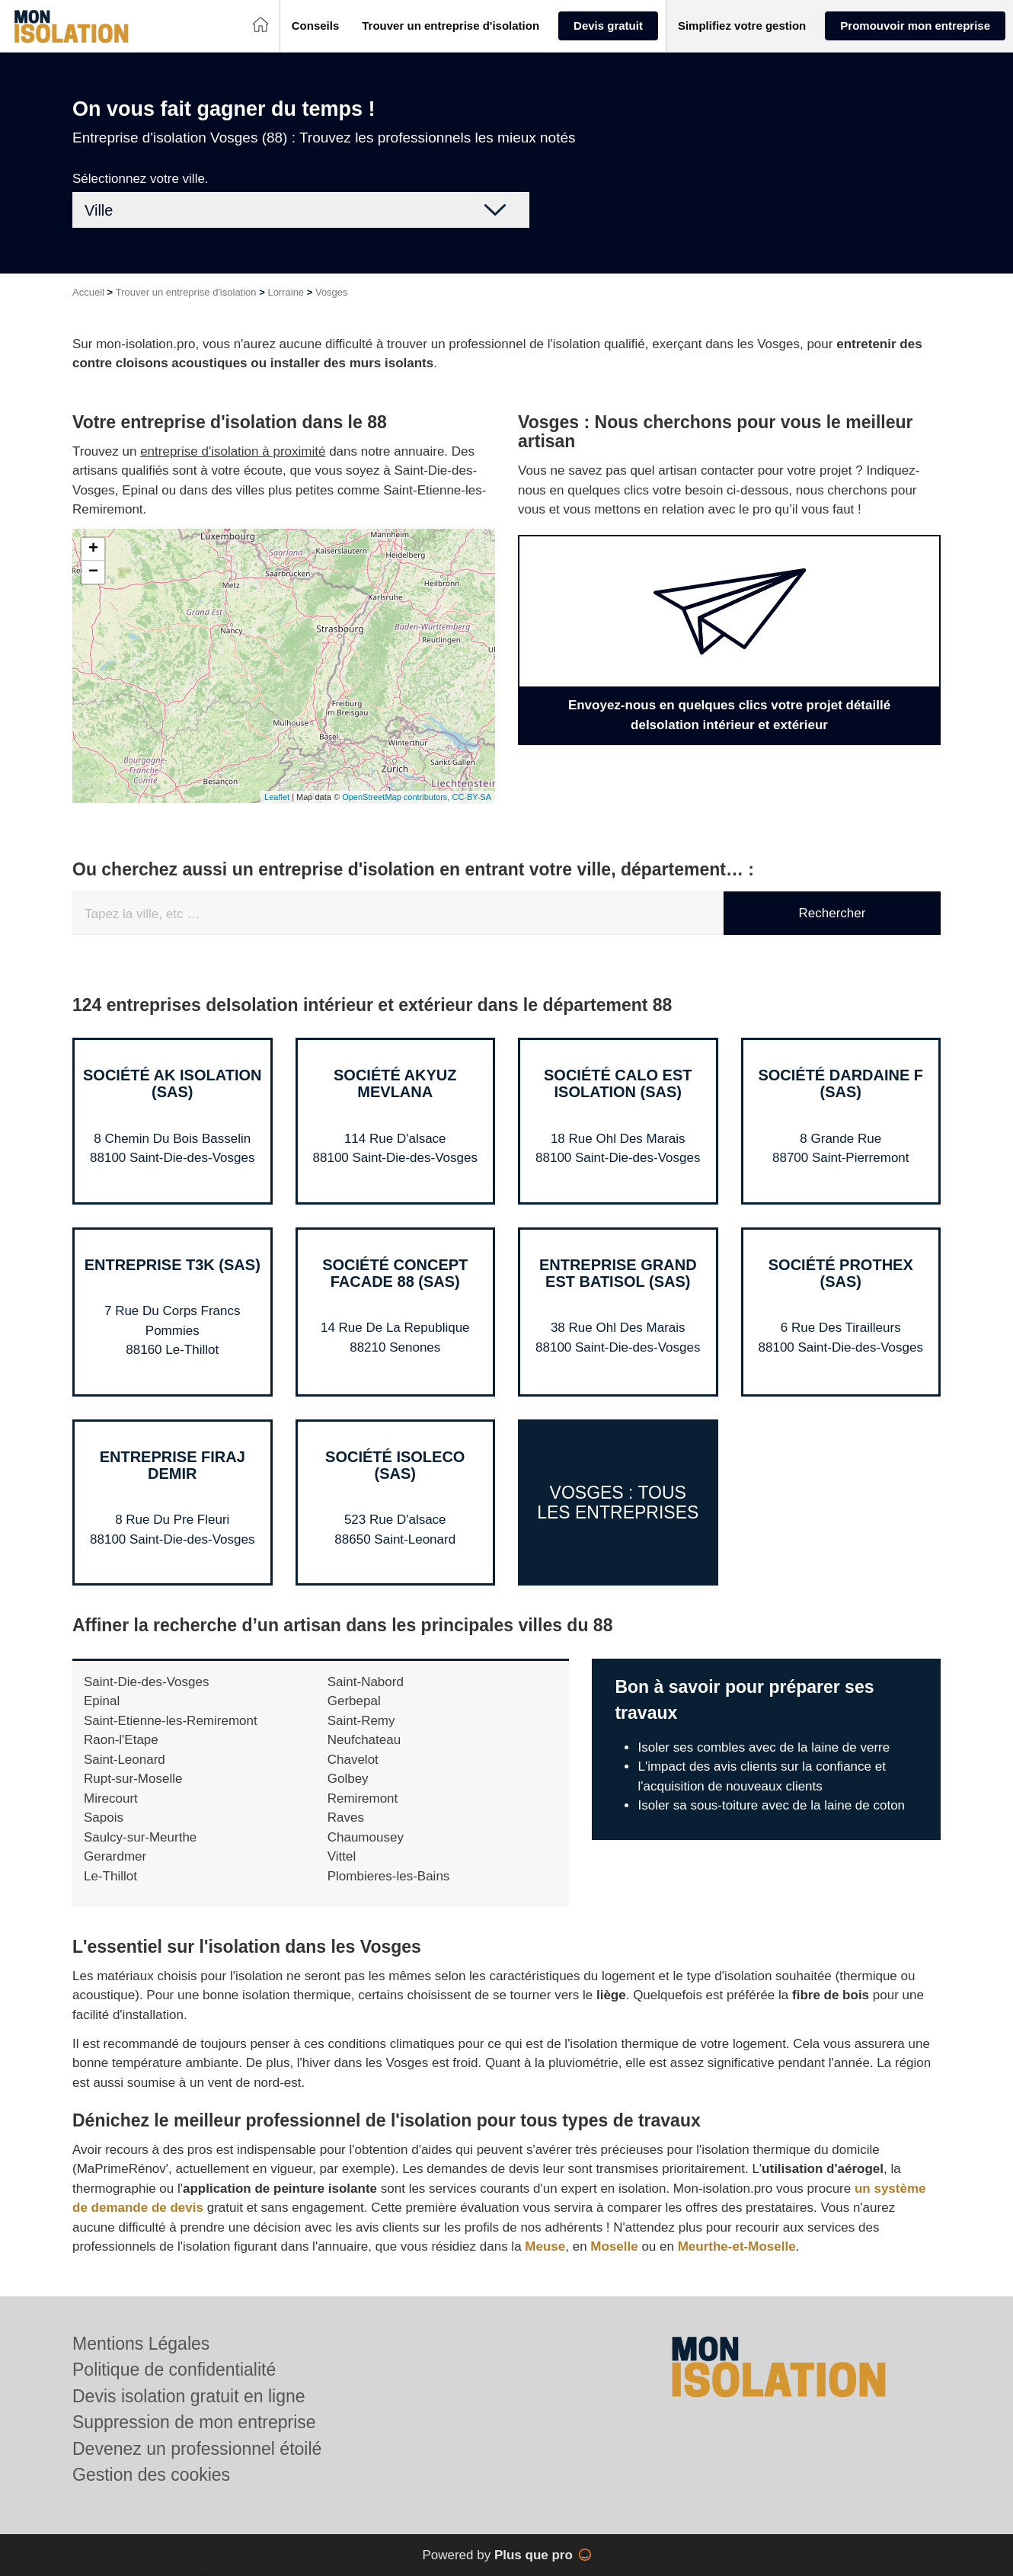  What do you see at coordinates (196, 2449) in the screenshot?
I see `Devenez un professionnel étoilé` at bounding box center [196, 2449].